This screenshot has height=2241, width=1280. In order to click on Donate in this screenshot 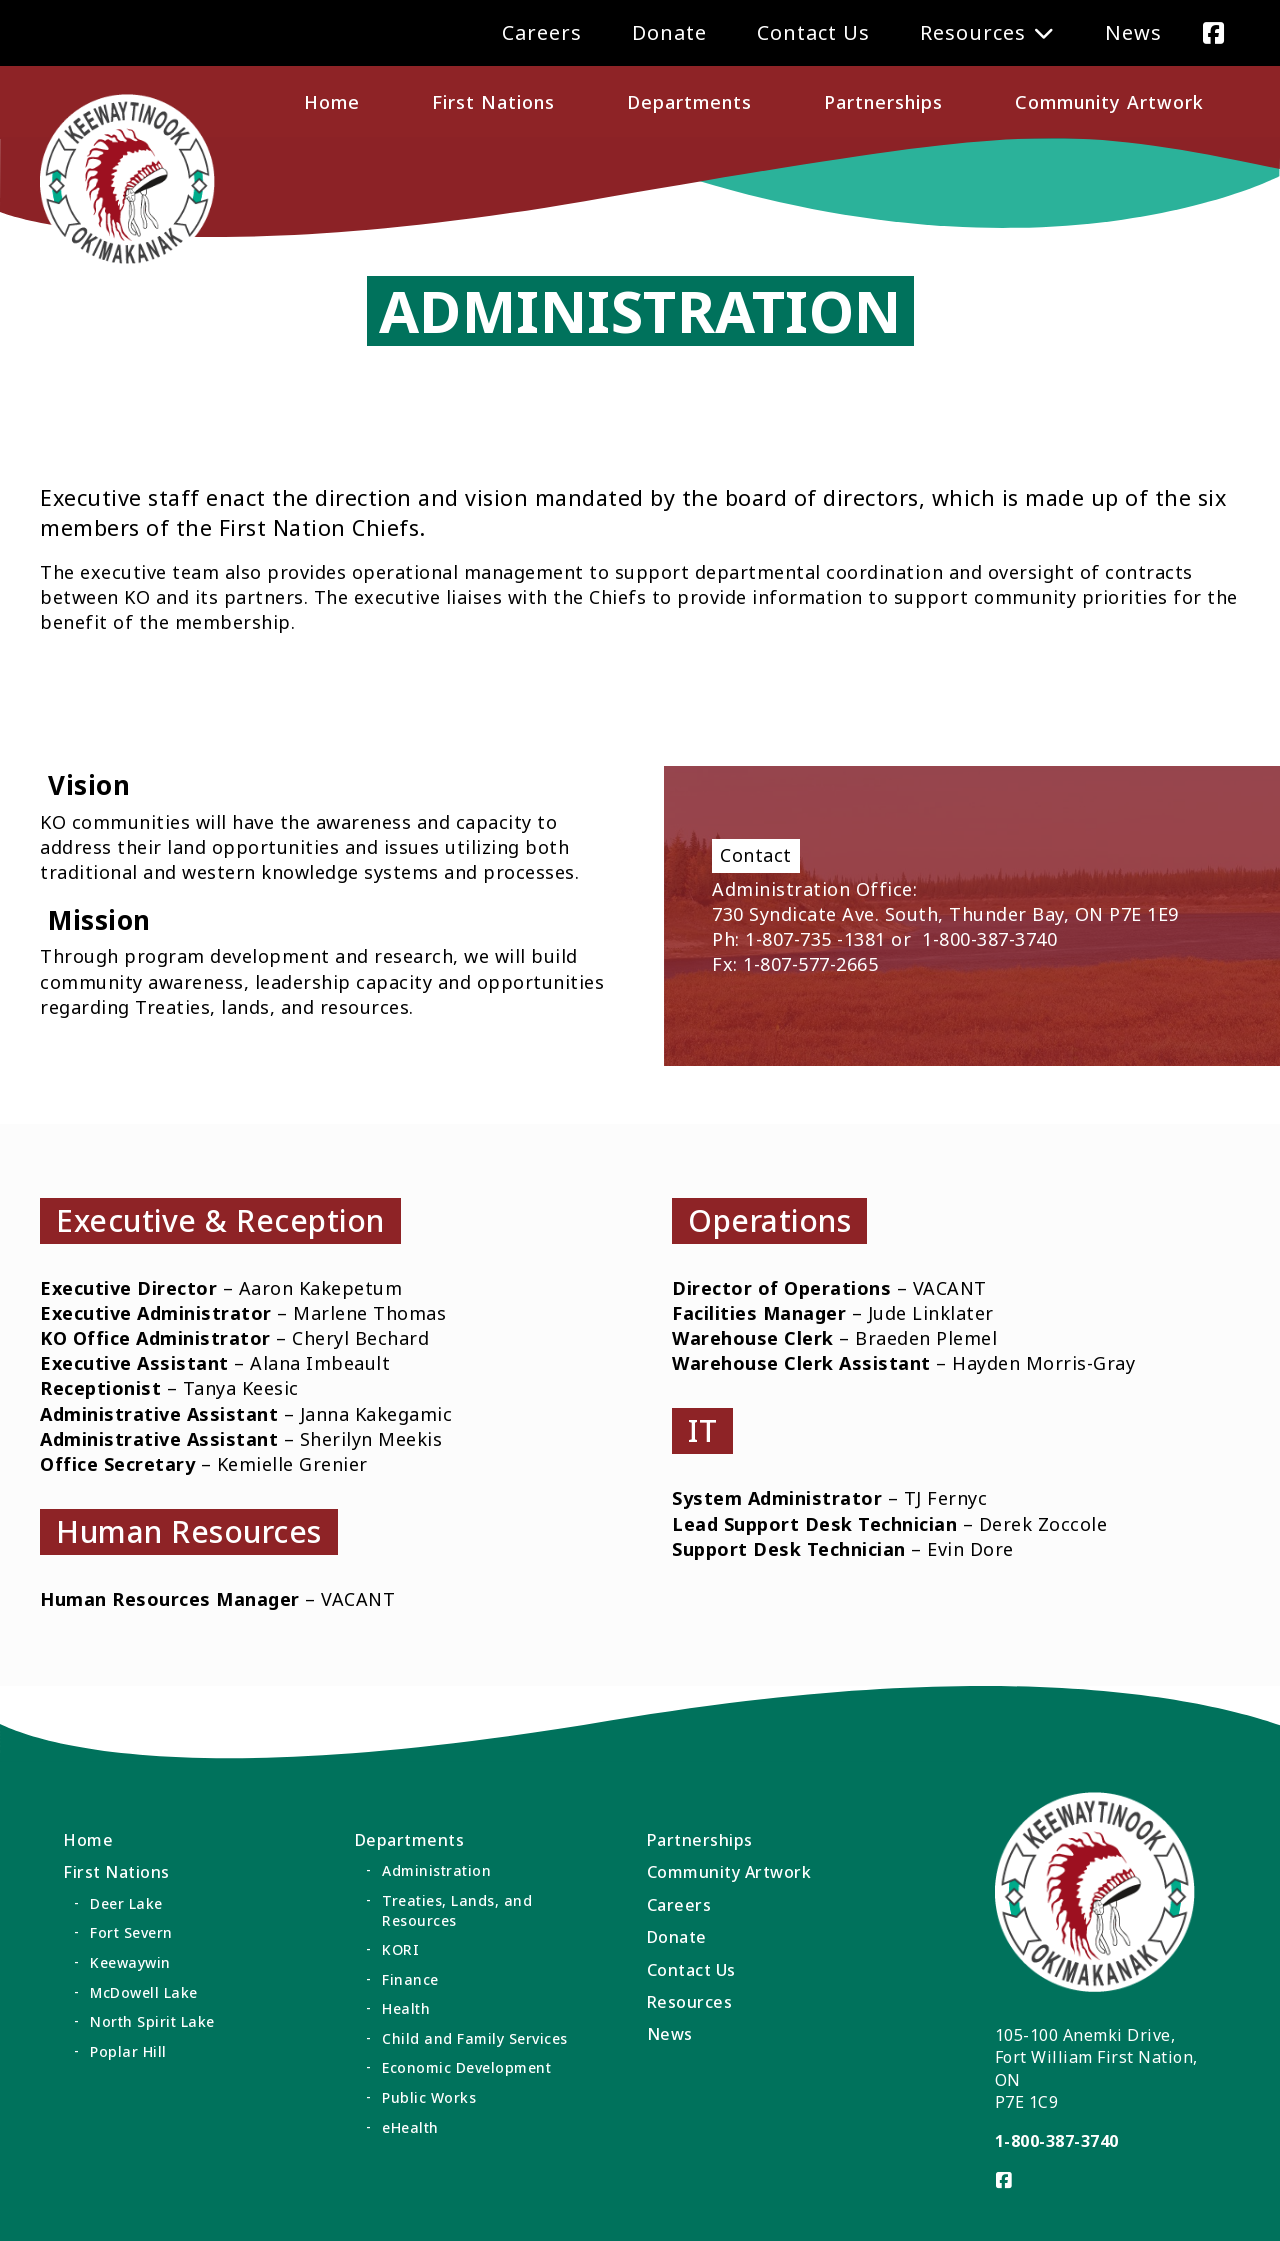, I will do `click(669, 32)`.